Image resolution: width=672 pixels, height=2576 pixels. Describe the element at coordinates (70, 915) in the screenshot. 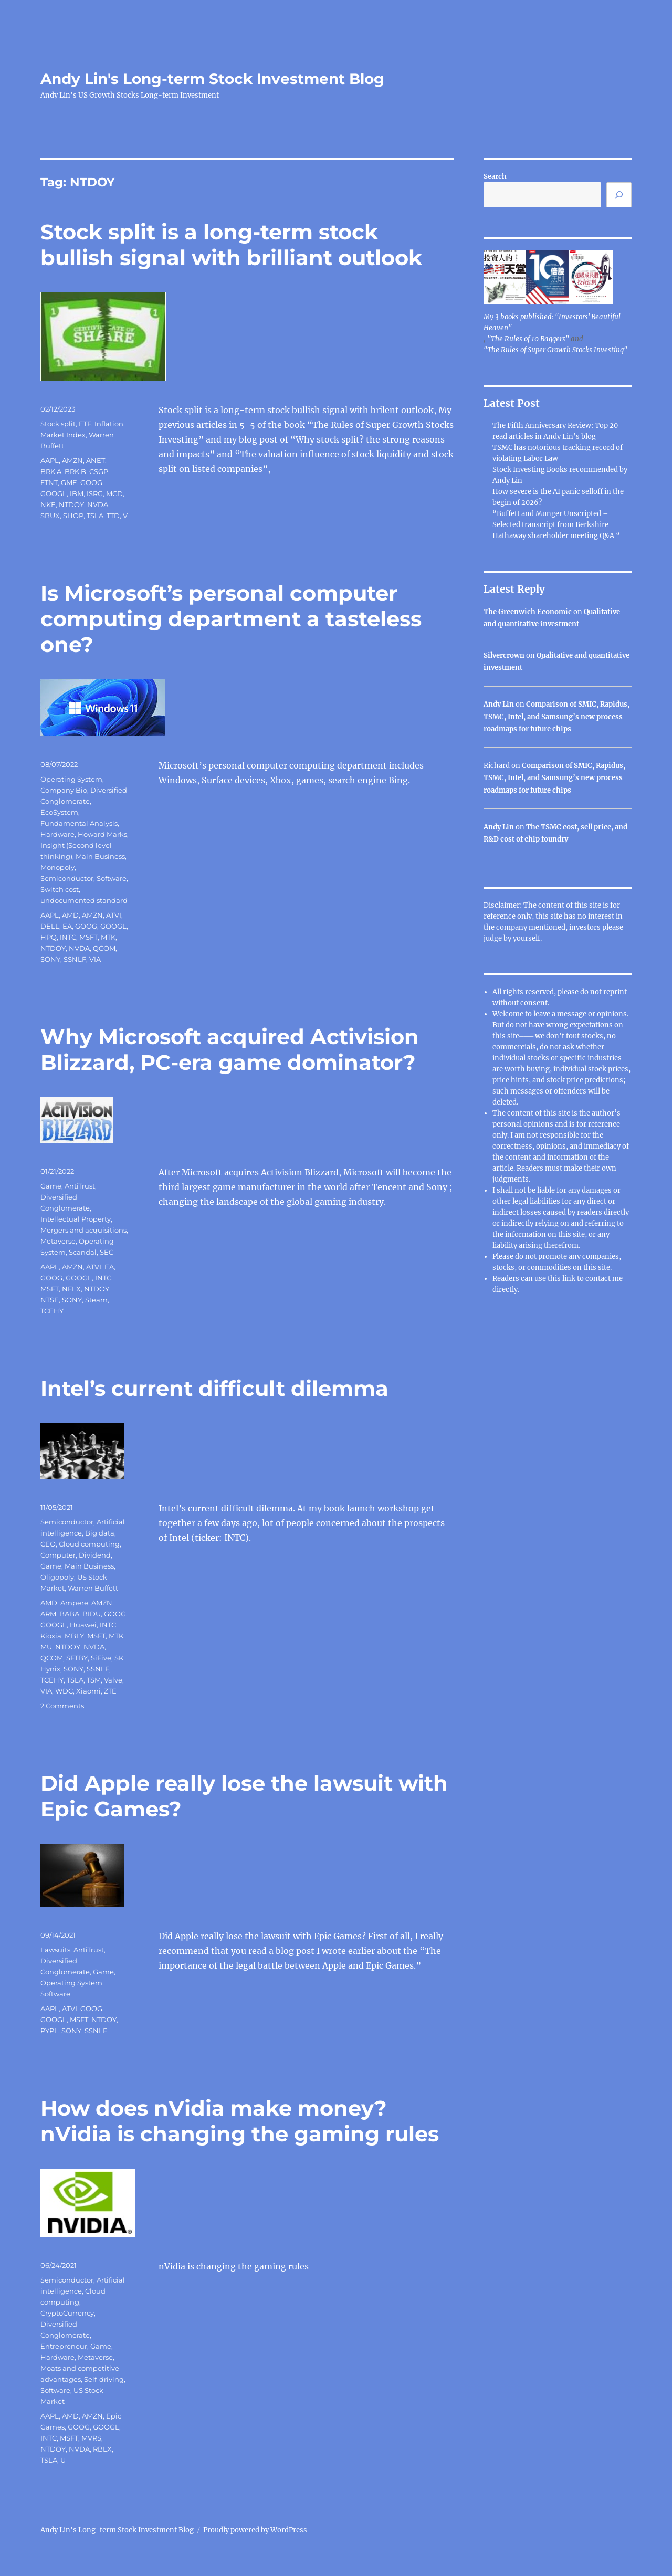

I see `AMD` at that location.